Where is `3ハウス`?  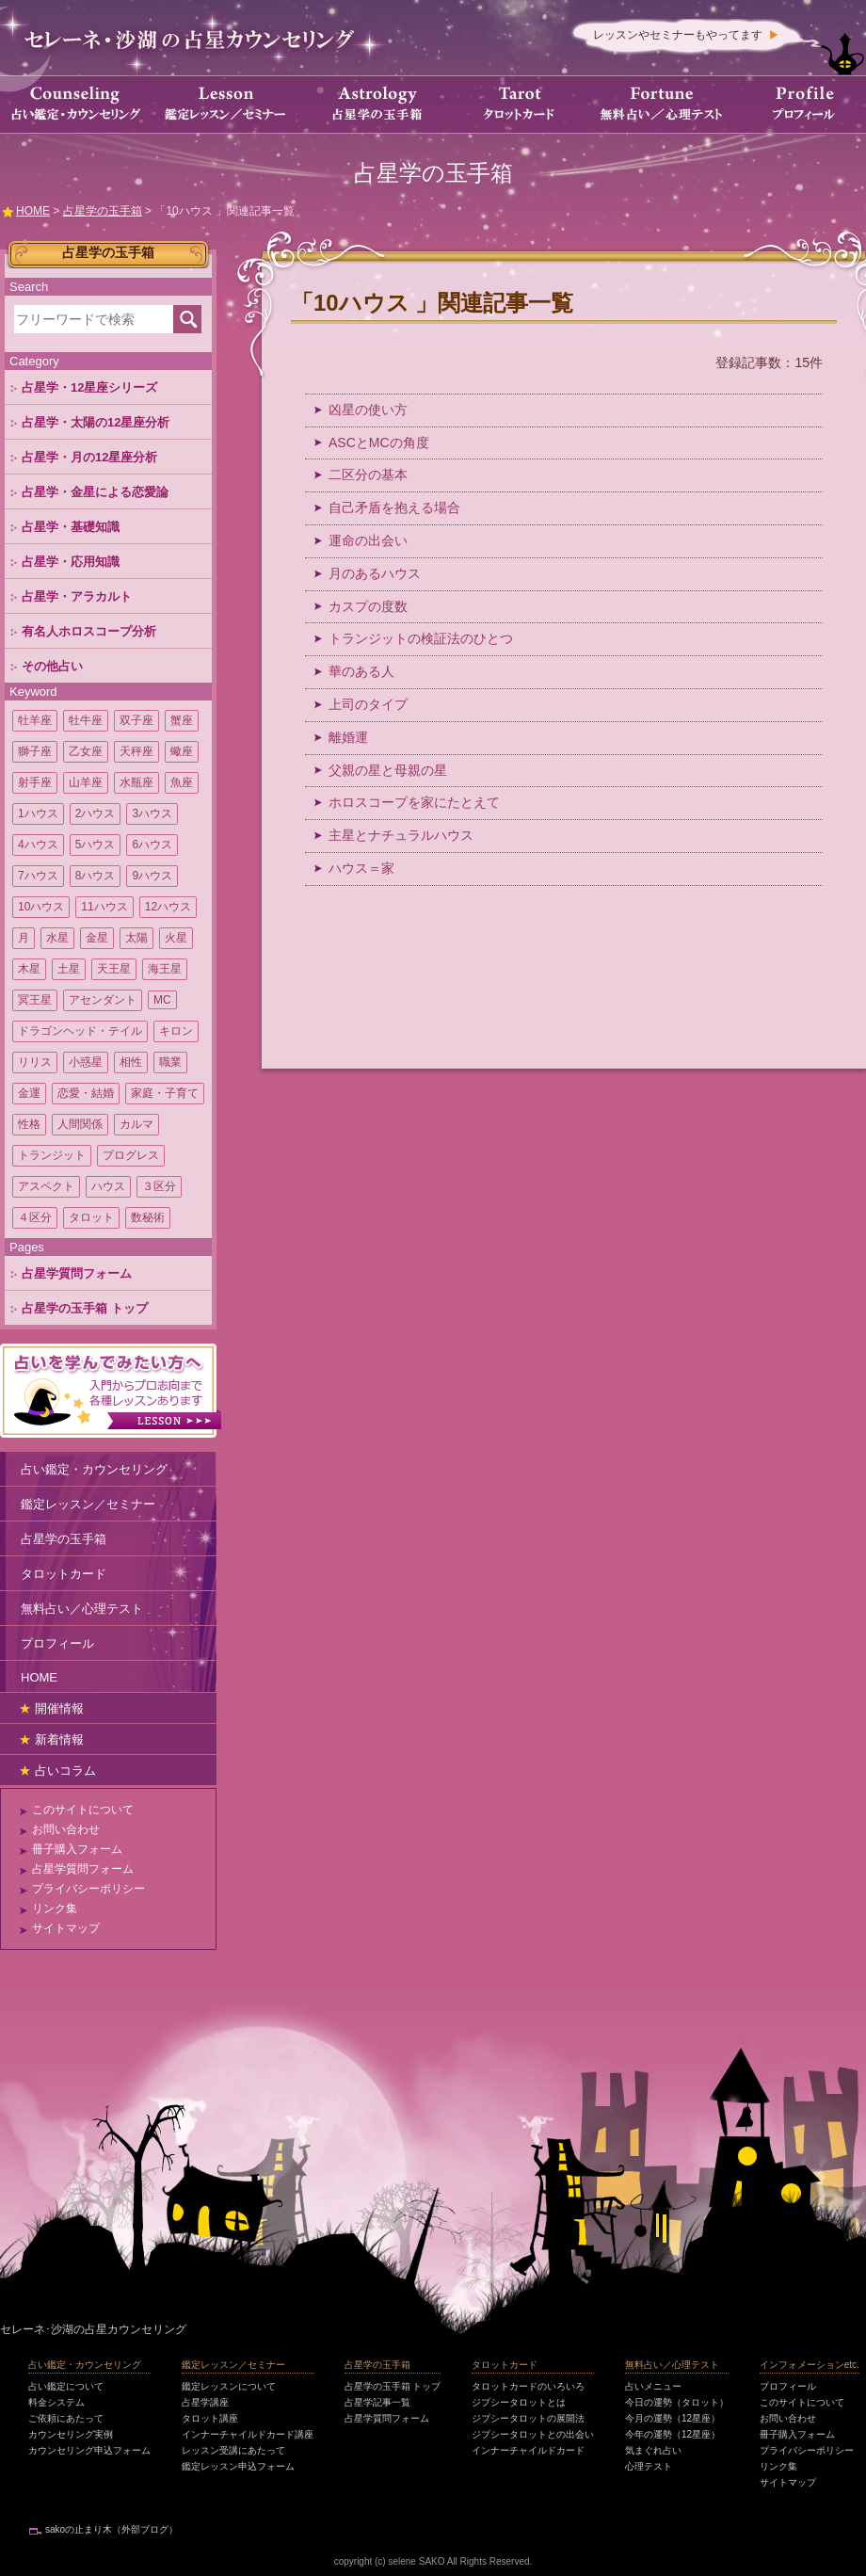 3ハウス is located at coordinates (152, 813).